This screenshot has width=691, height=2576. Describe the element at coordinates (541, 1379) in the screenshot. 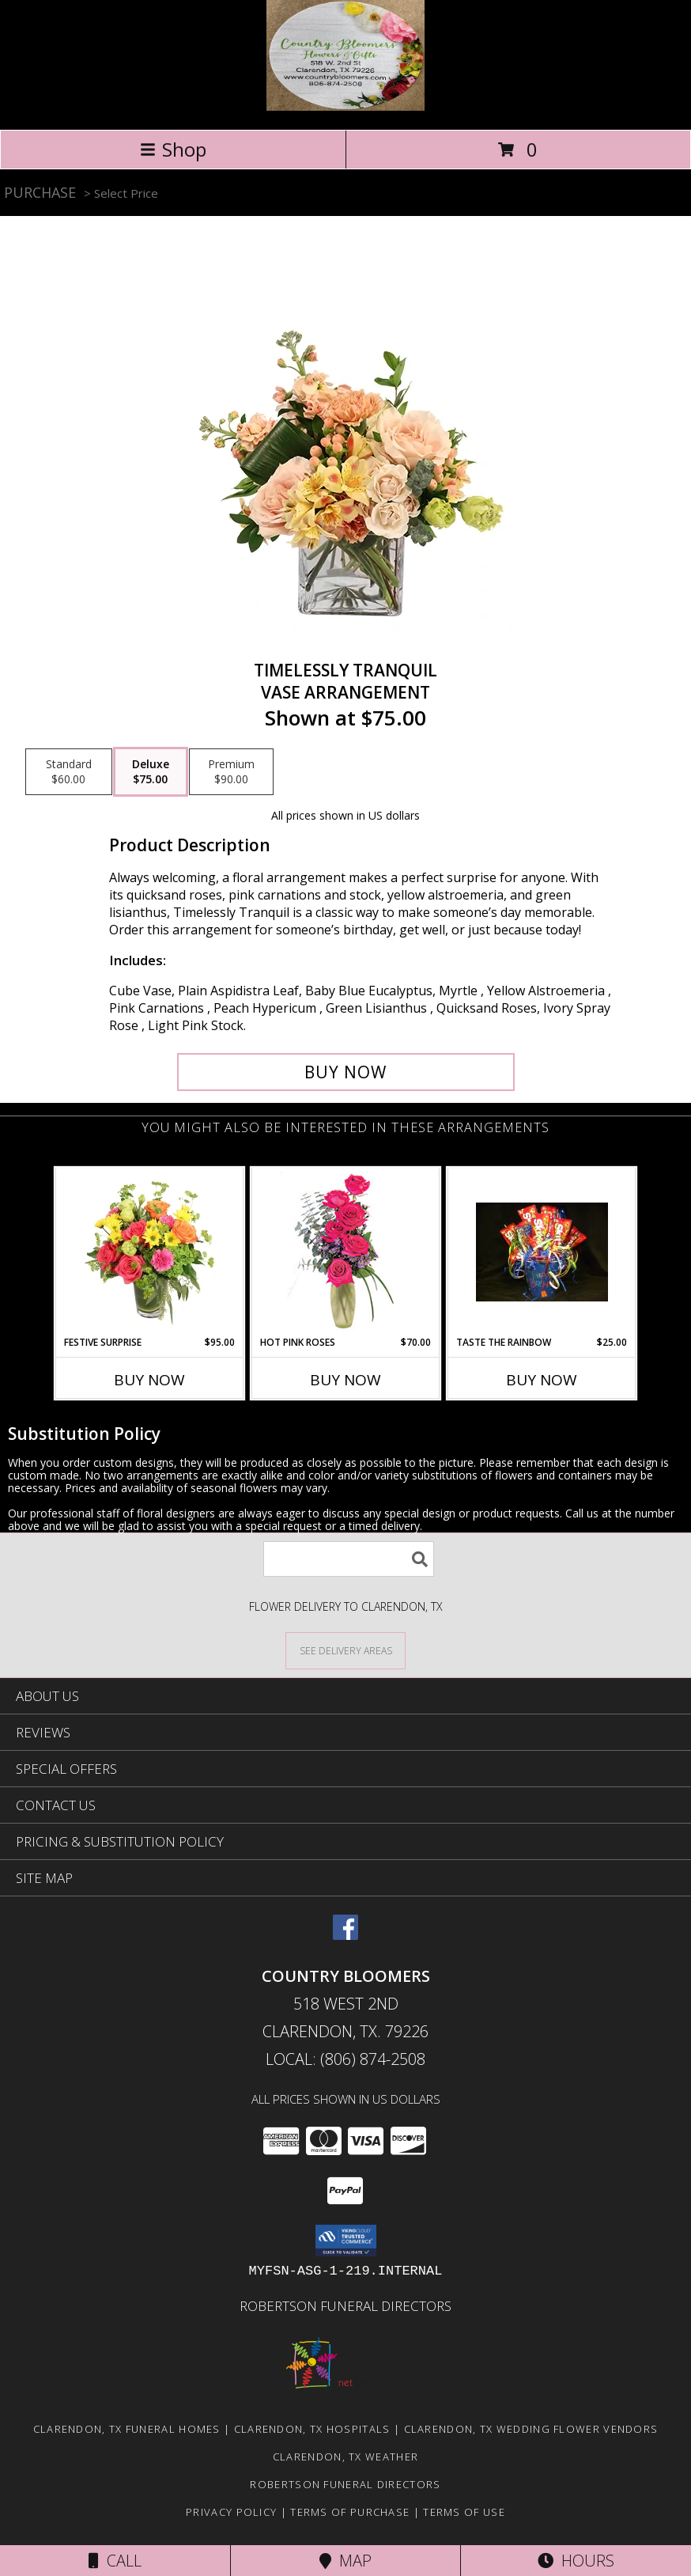

I see `Buy Now [Buy TASTE THE RAINBOW Now for $25.00]` at that location.